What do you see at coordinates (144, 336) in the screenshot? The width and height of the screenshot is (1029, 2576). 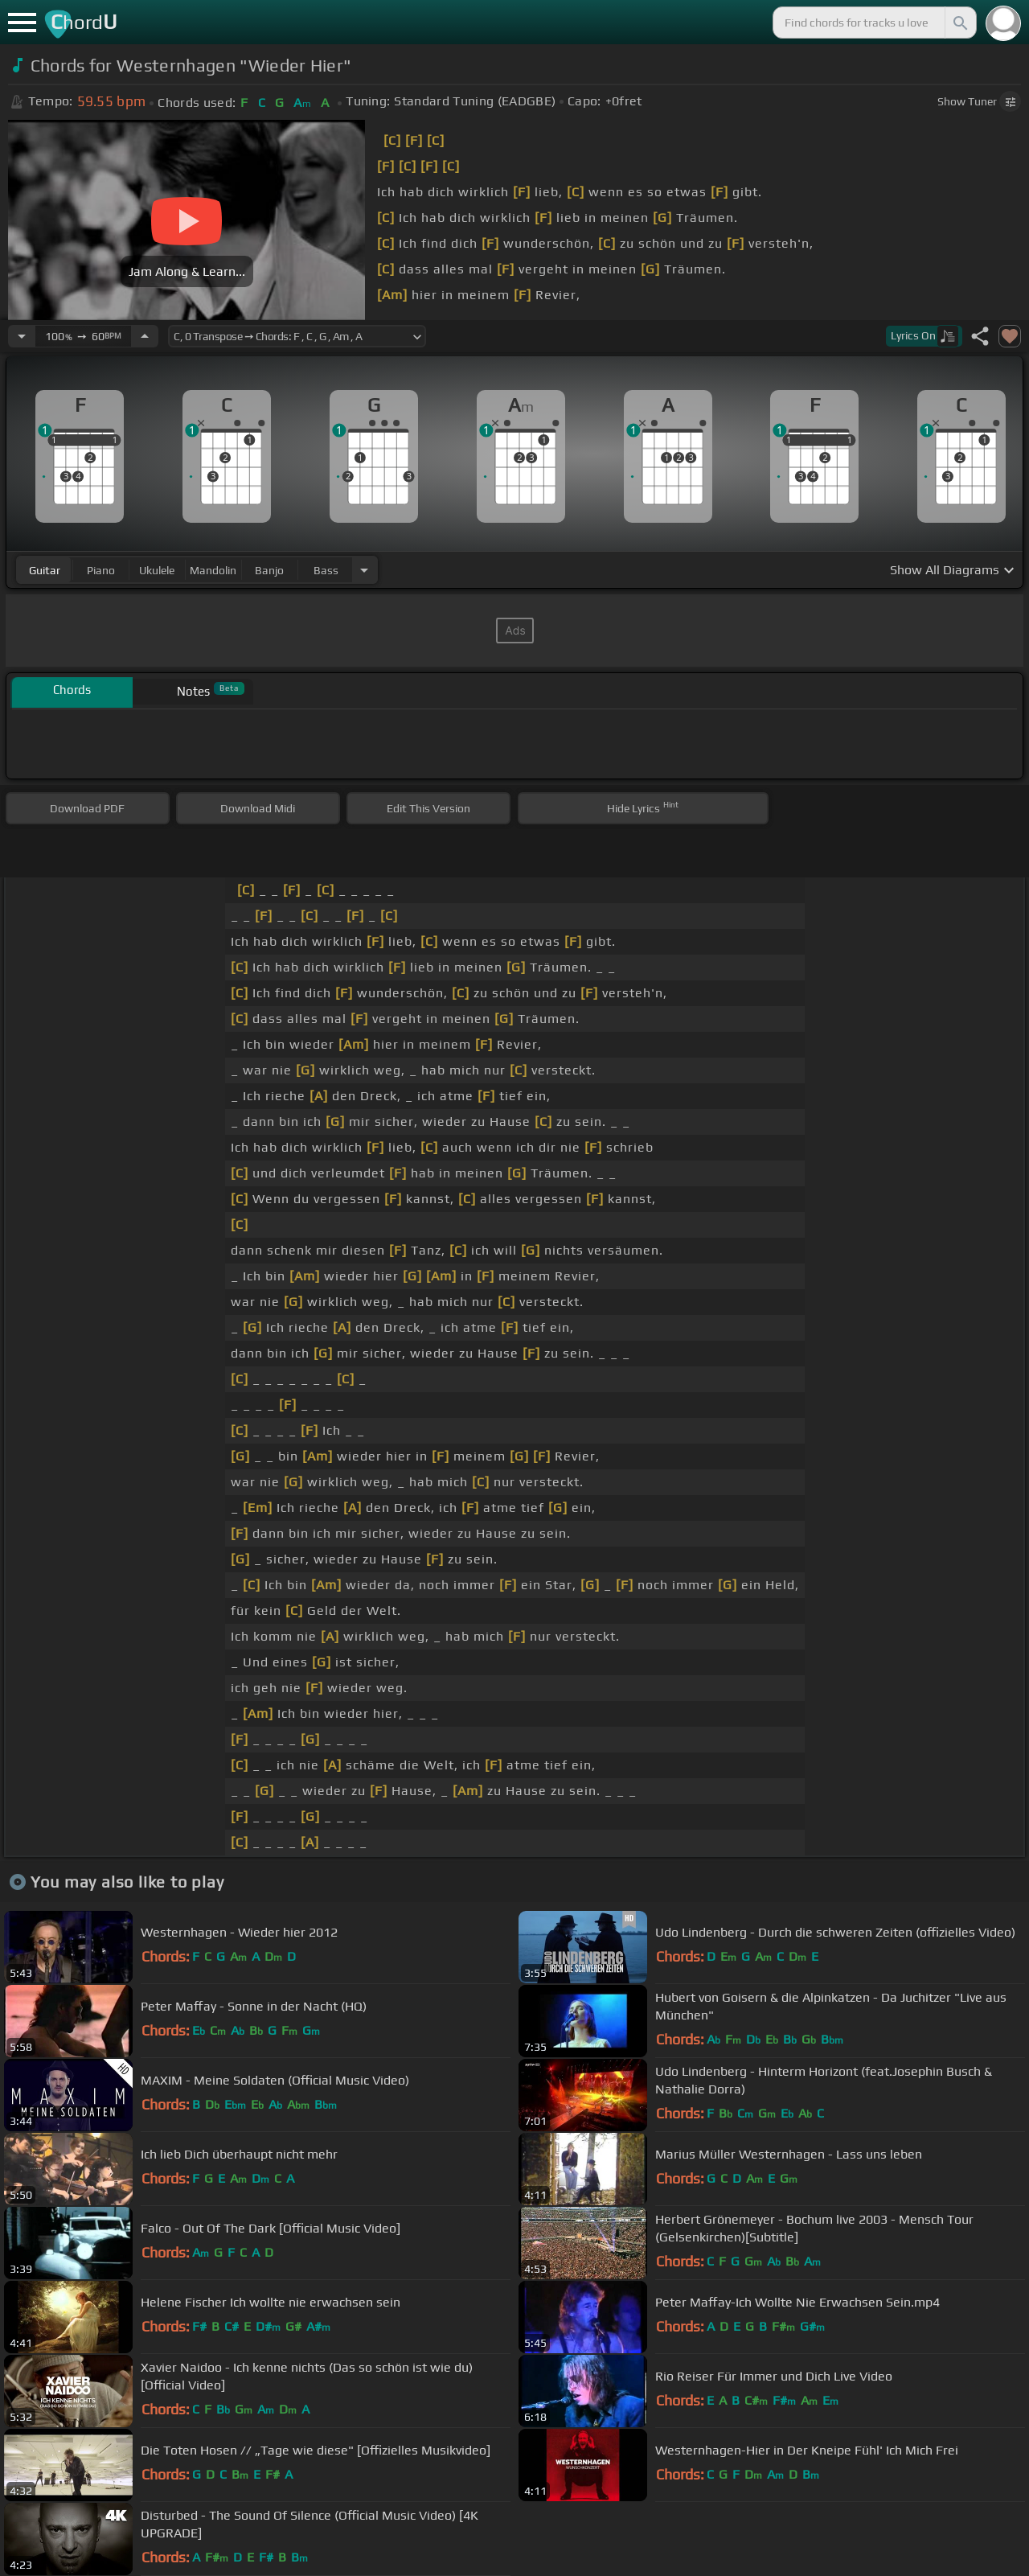 I see `[Increase Tempo]` at bounding box center [144, 336].